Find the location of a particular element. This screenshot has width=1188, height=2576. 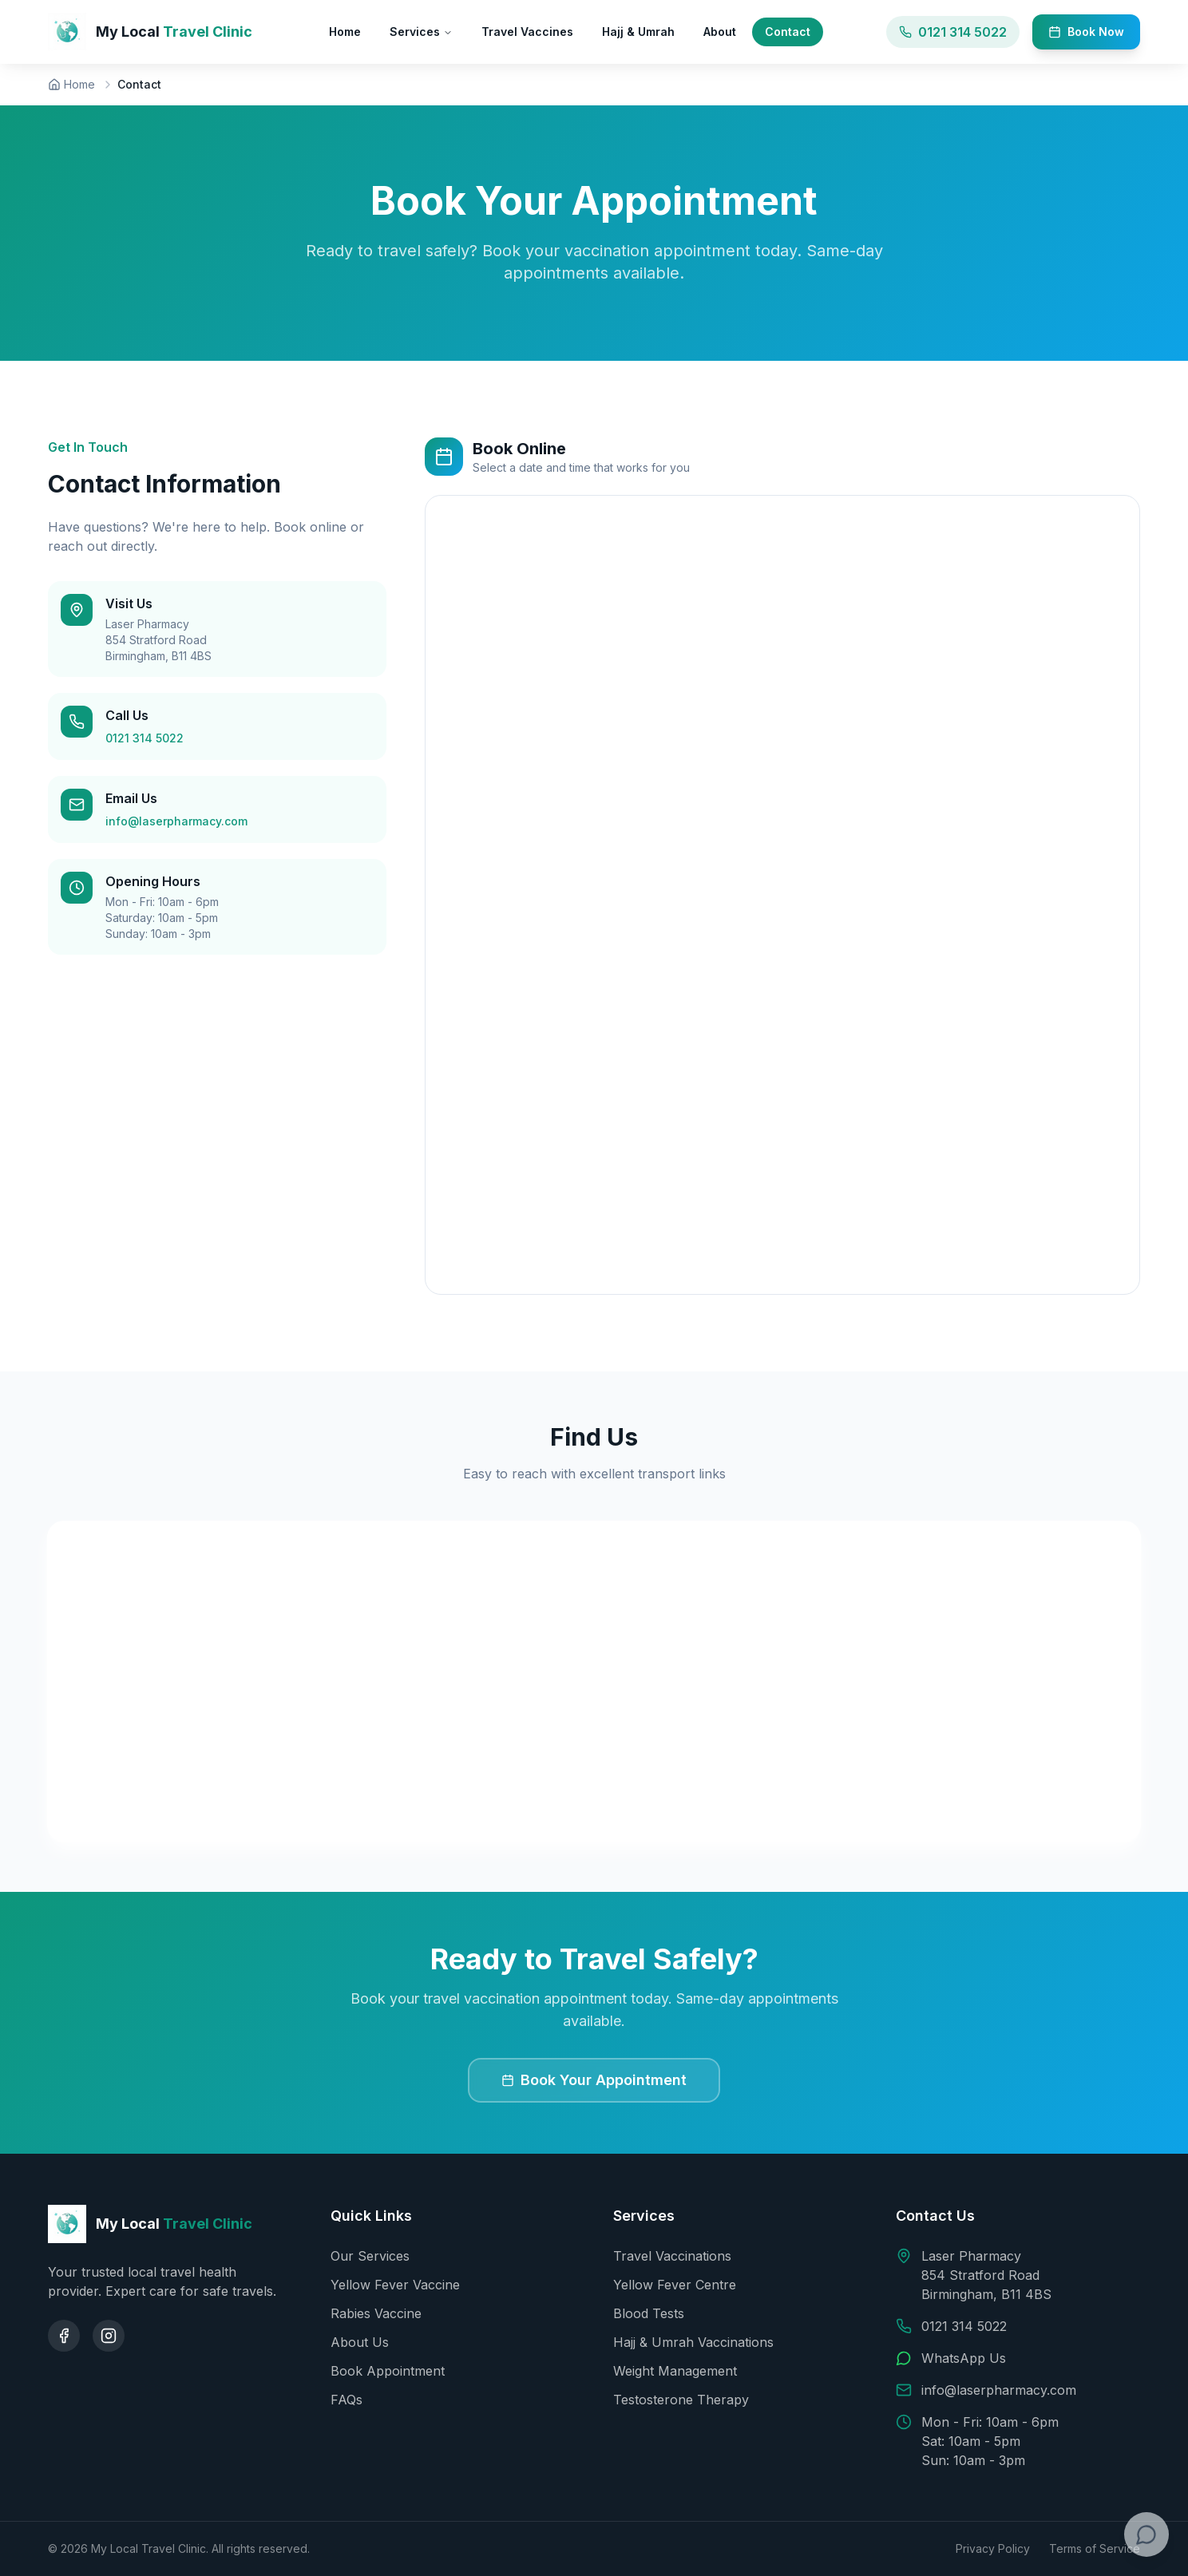

WhatsApp Us is located at coordinates (963, 2358).